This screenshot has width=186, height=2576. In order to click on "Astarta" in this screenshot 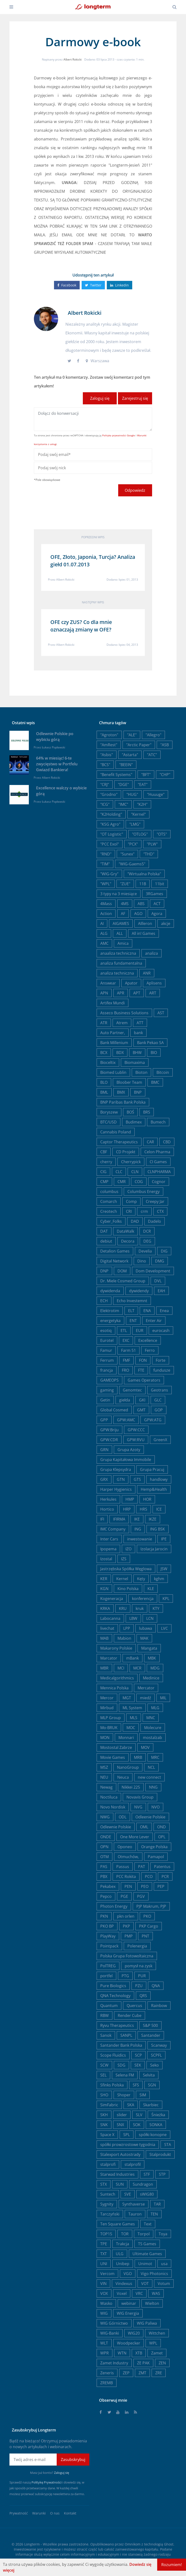, I will do `click(130, 754)`.